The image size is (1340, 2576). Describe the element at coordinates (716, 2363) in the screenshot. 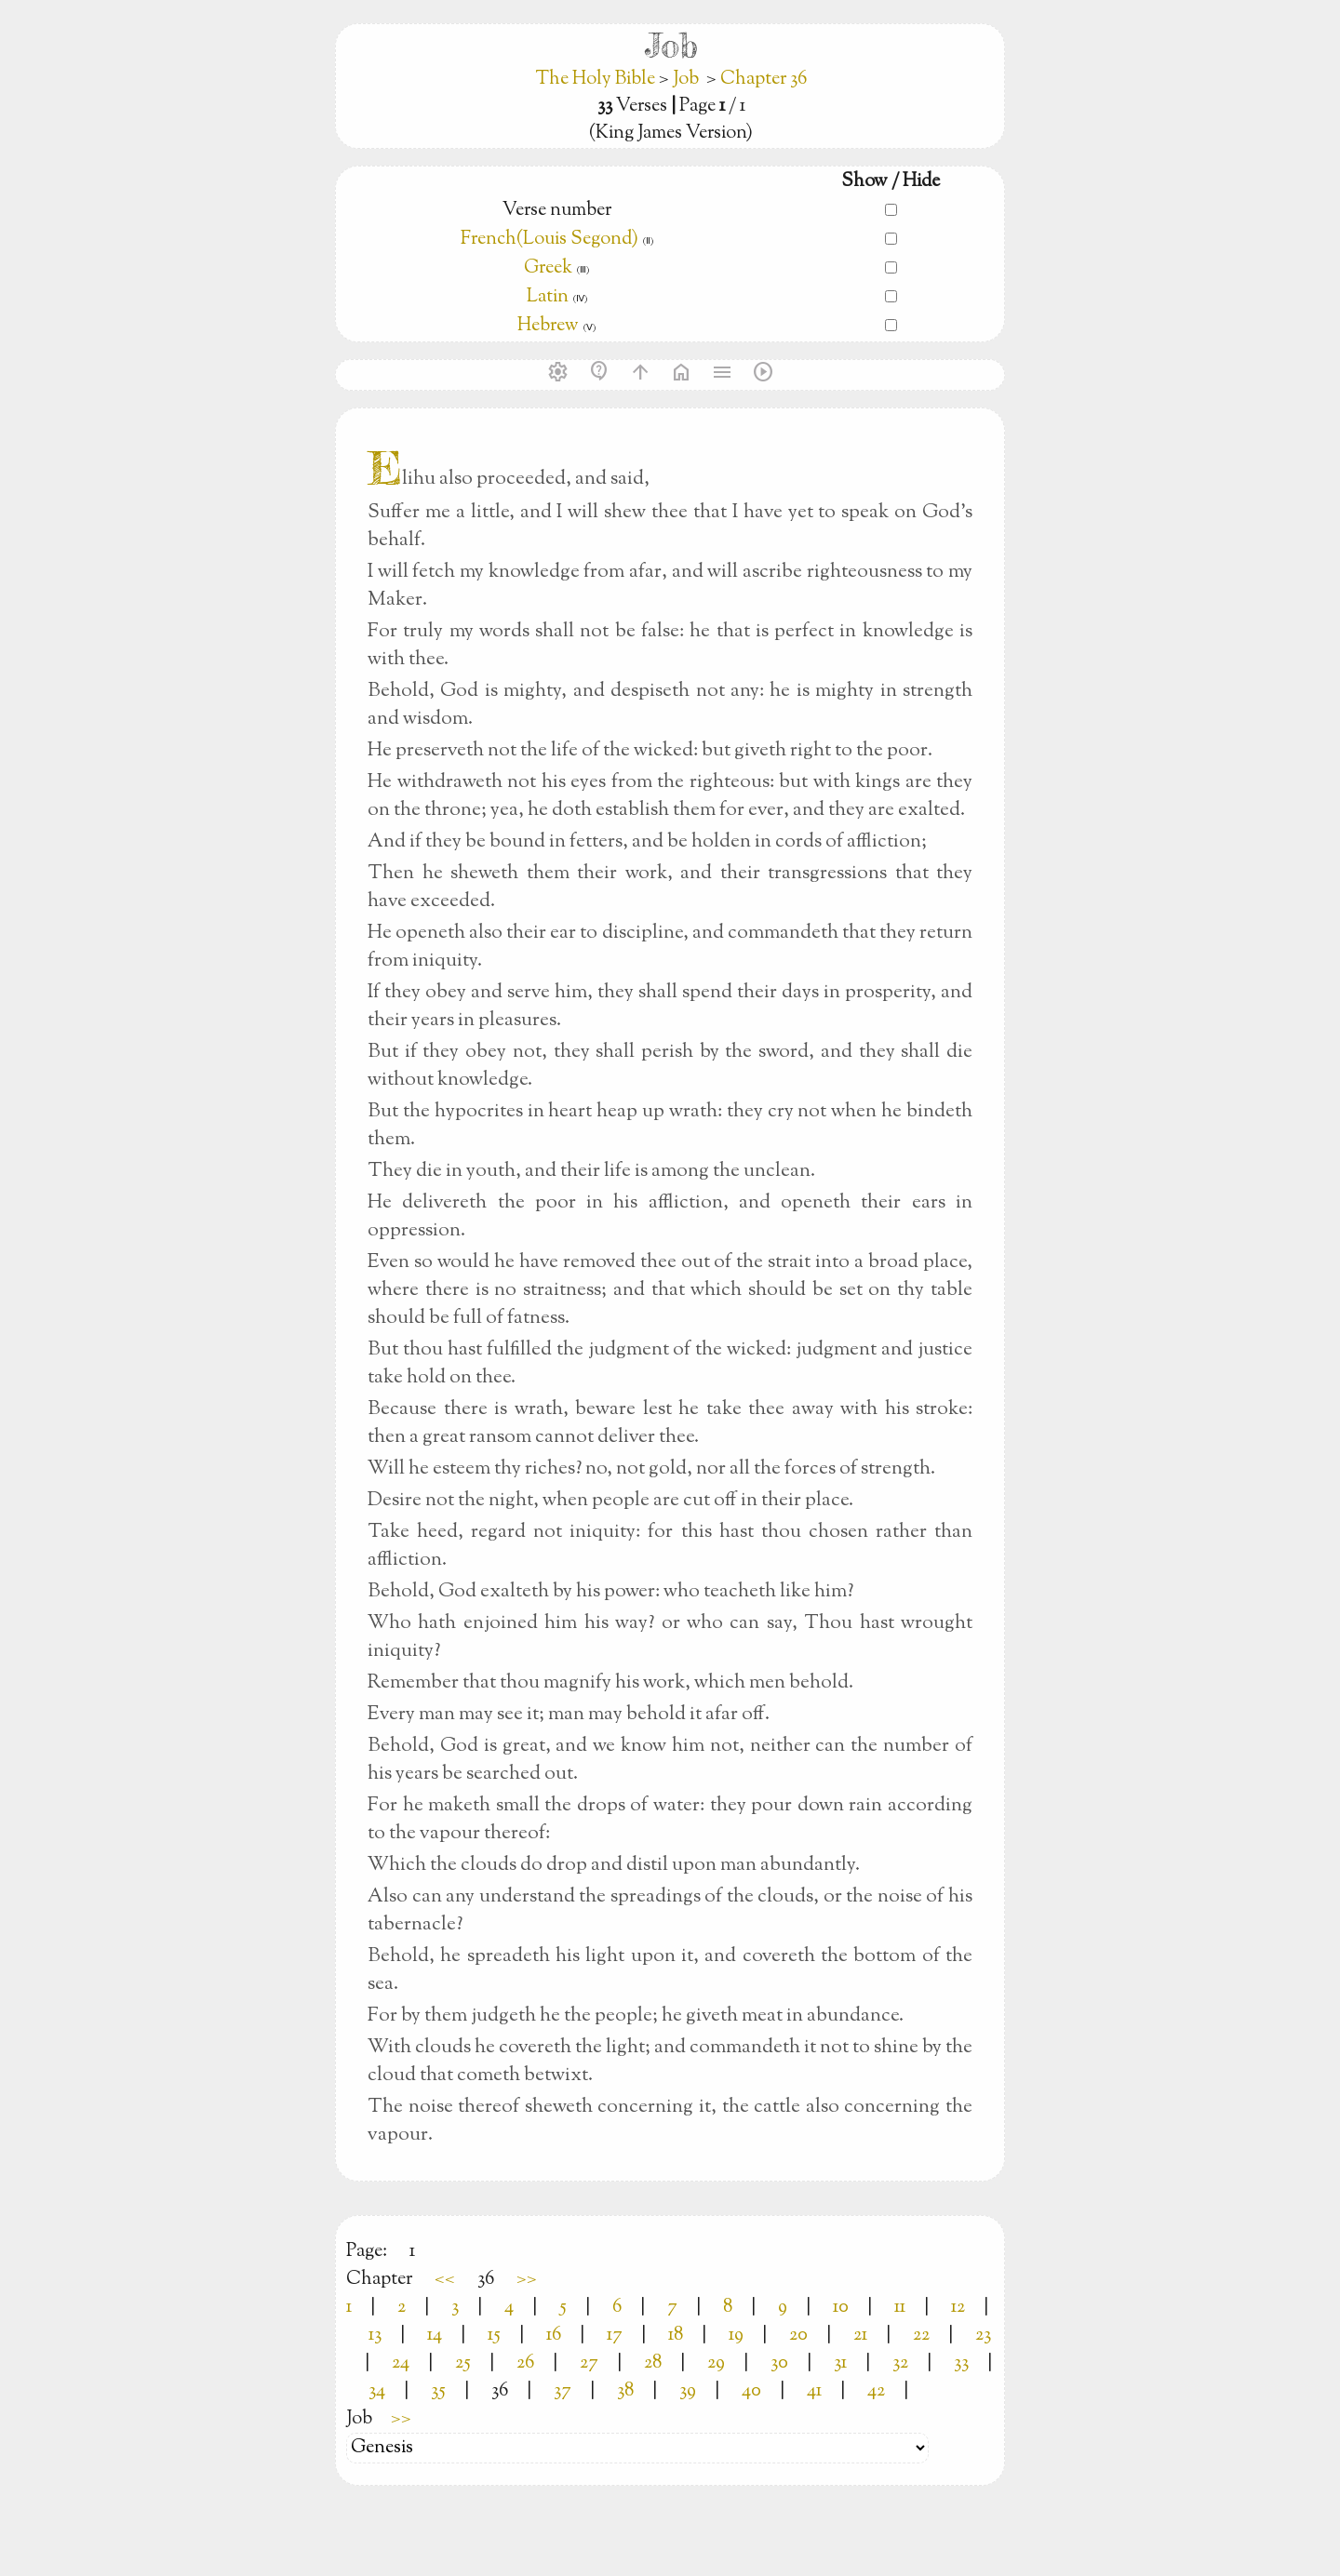

I see `29` at that location.